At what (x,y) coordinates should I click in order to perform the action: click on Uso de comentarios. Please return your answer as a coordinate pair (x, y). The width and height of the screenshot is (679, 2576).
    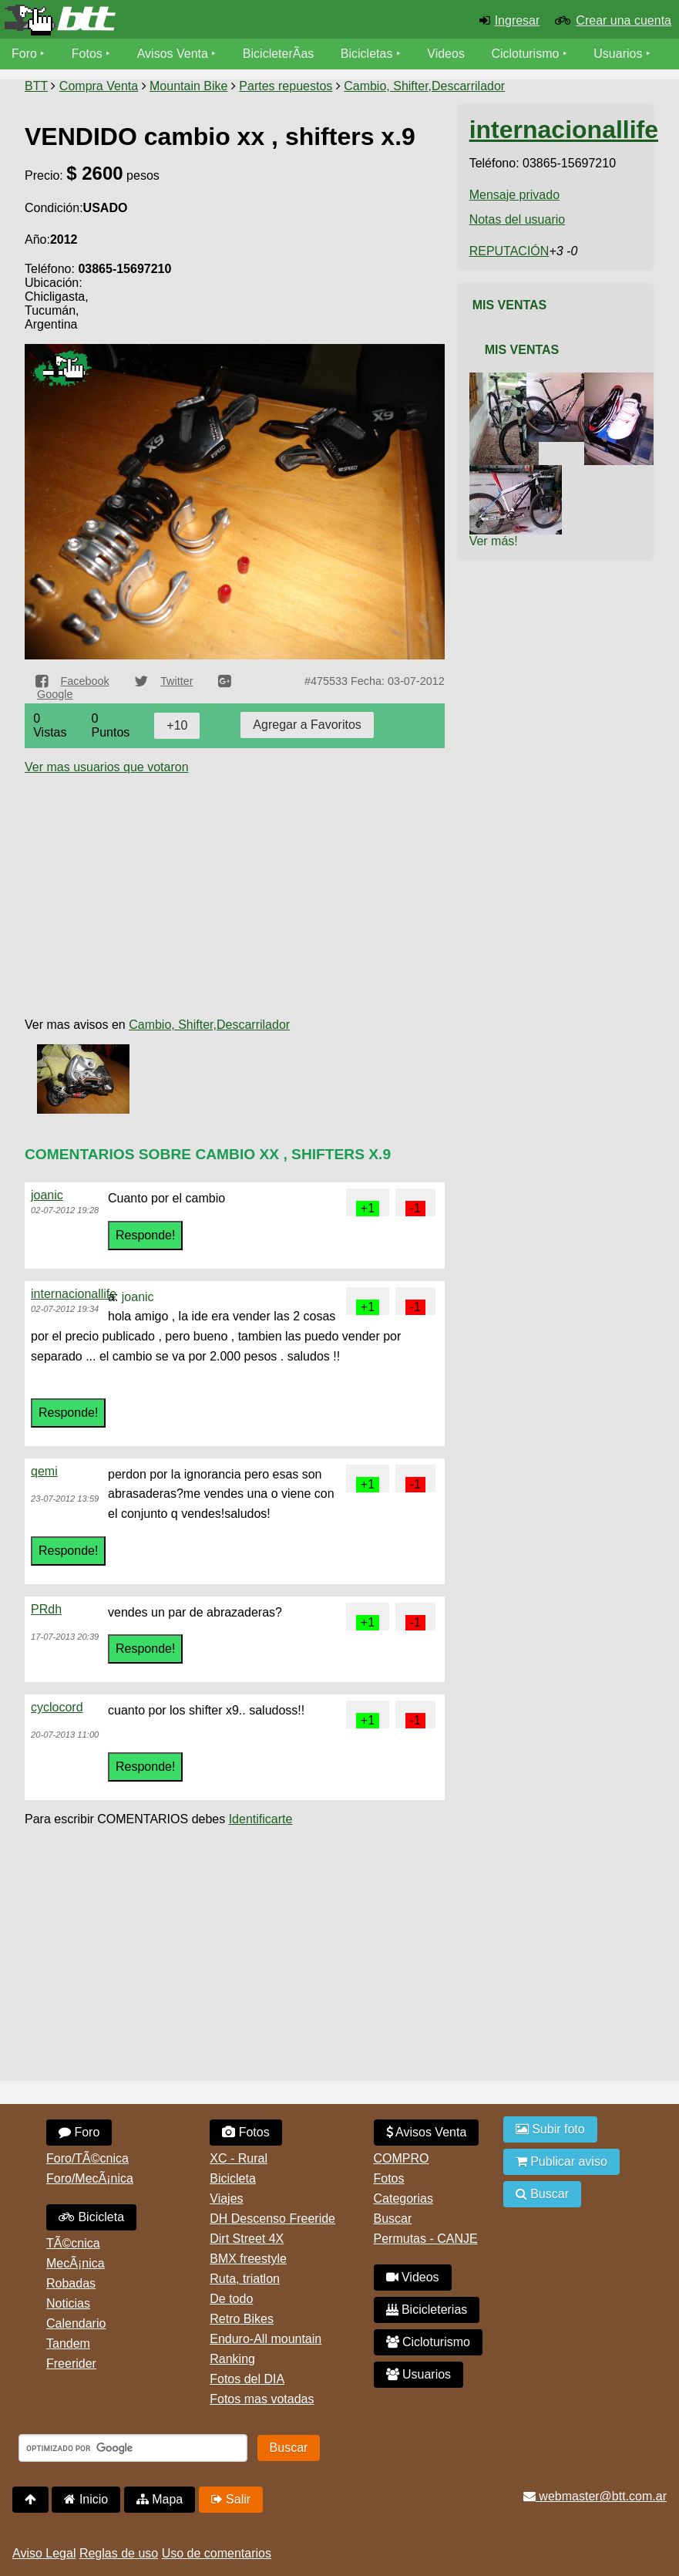
    Looking at the image, I should click on (216, 2553).